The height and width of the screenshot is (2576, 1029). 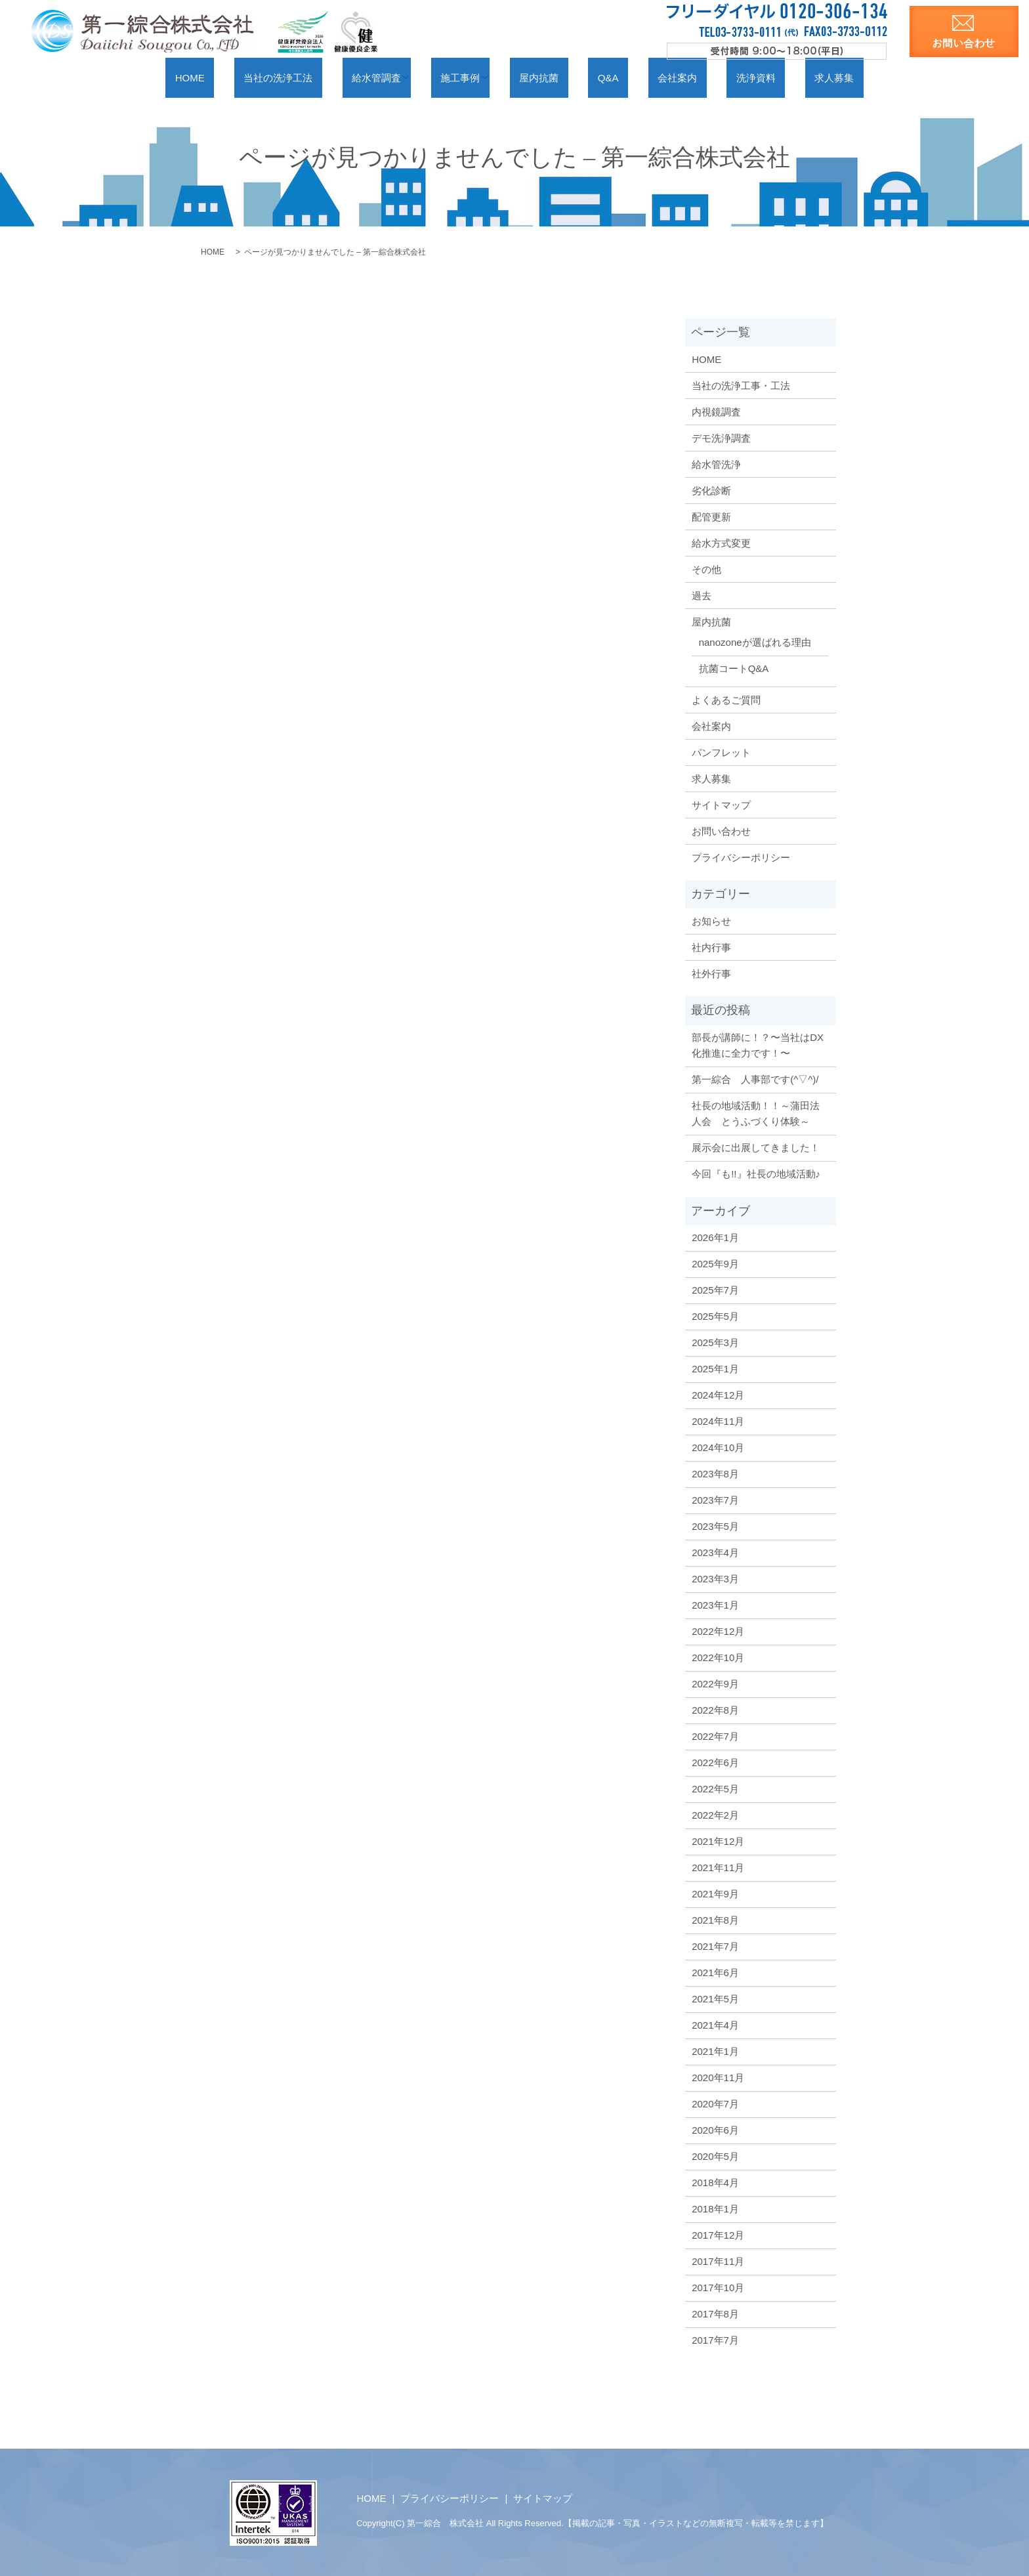 What do you see at coordinates (711, 490) in the screenshot?
I see `劣化診断` at bounding box center [711, 490].